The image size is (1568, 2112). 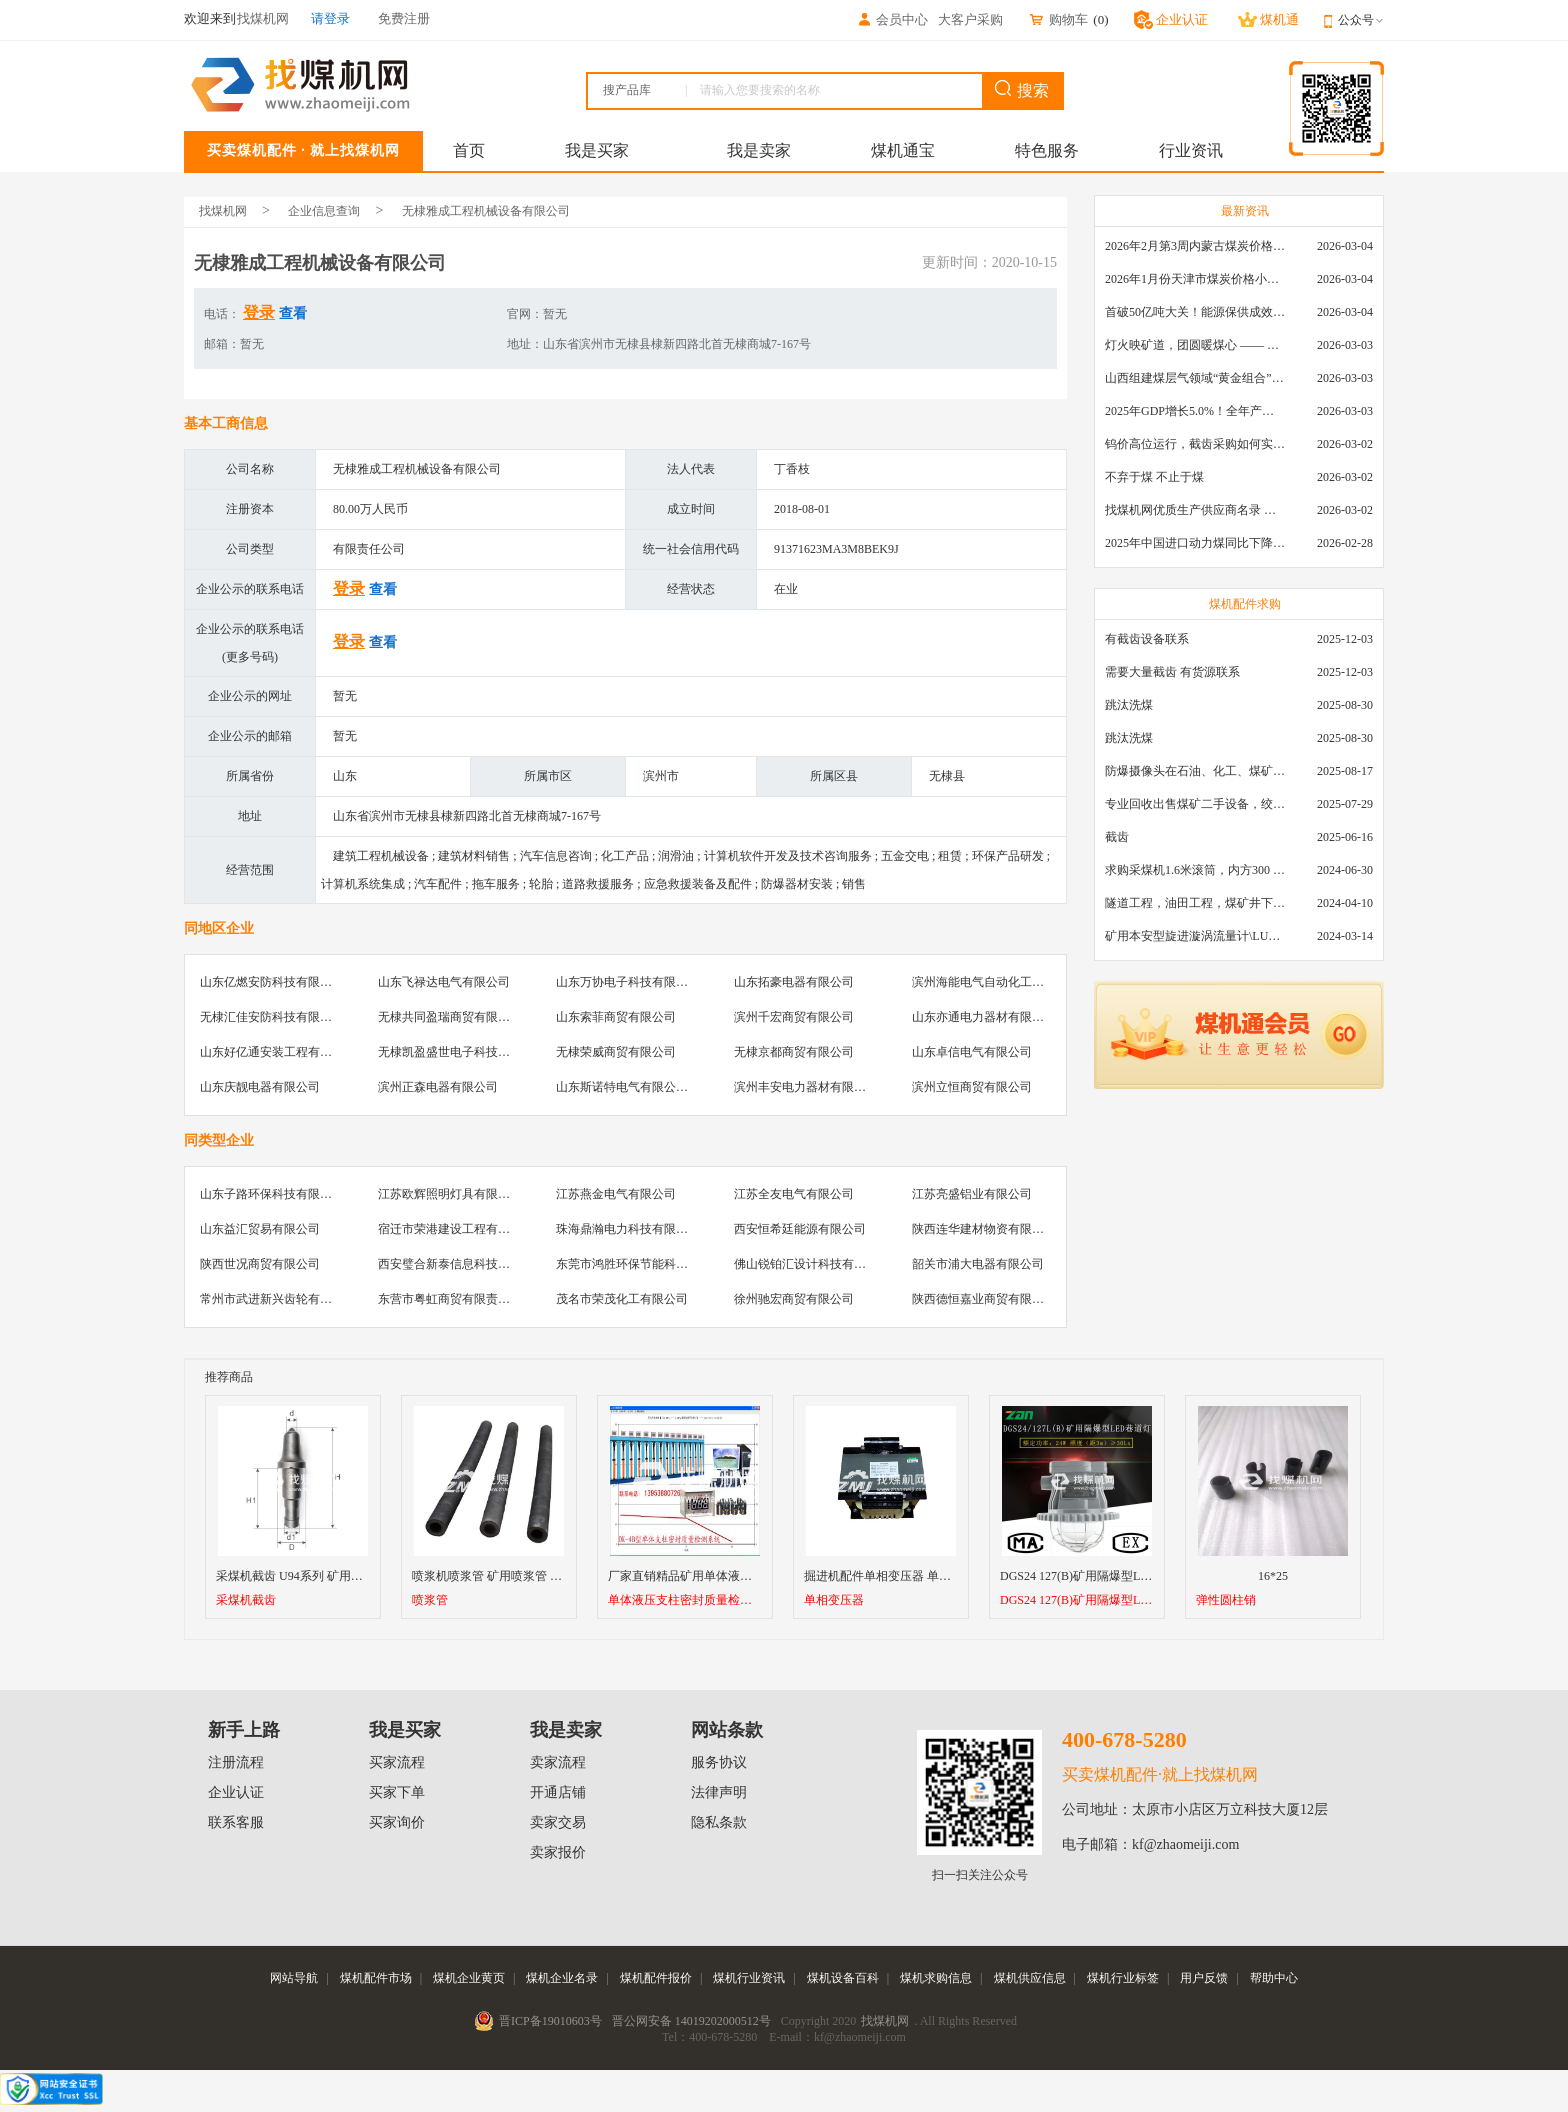 What do you see at coordinates (260, 1264) in the screenshot?
I see `陕西世况商贸有限公司` at bounding box center [260, 1264].